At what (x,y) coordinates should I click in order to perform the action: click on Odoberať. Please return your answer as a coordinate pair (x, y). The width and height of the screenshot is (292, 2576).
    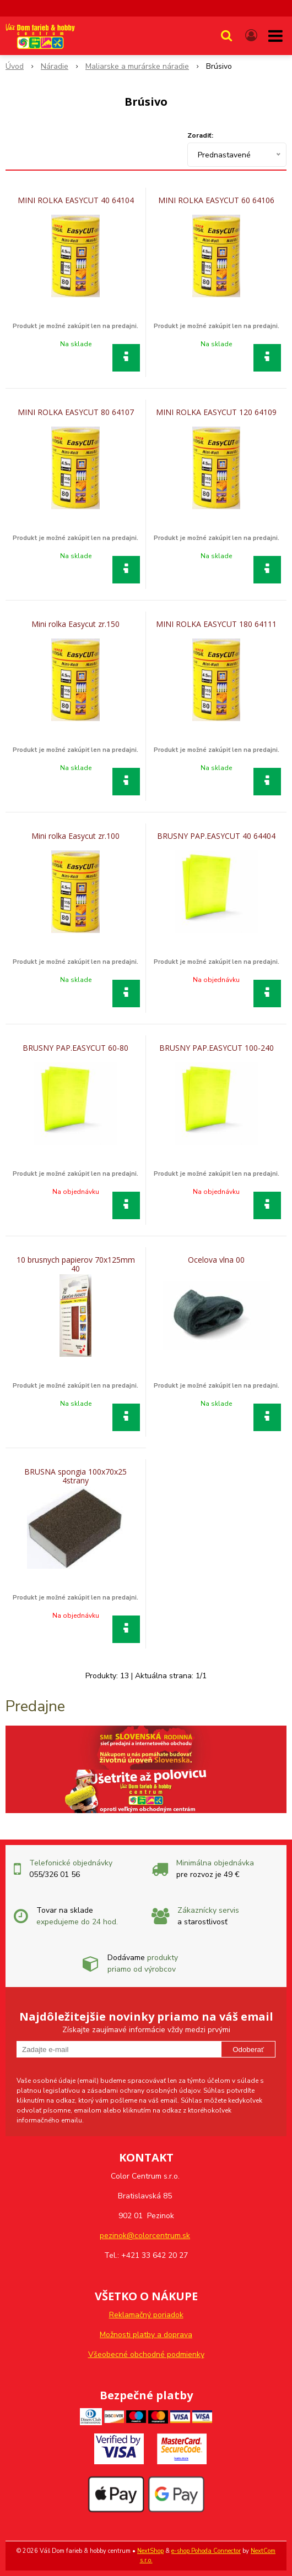
    Looking at the image, I should click on (248, 2049).